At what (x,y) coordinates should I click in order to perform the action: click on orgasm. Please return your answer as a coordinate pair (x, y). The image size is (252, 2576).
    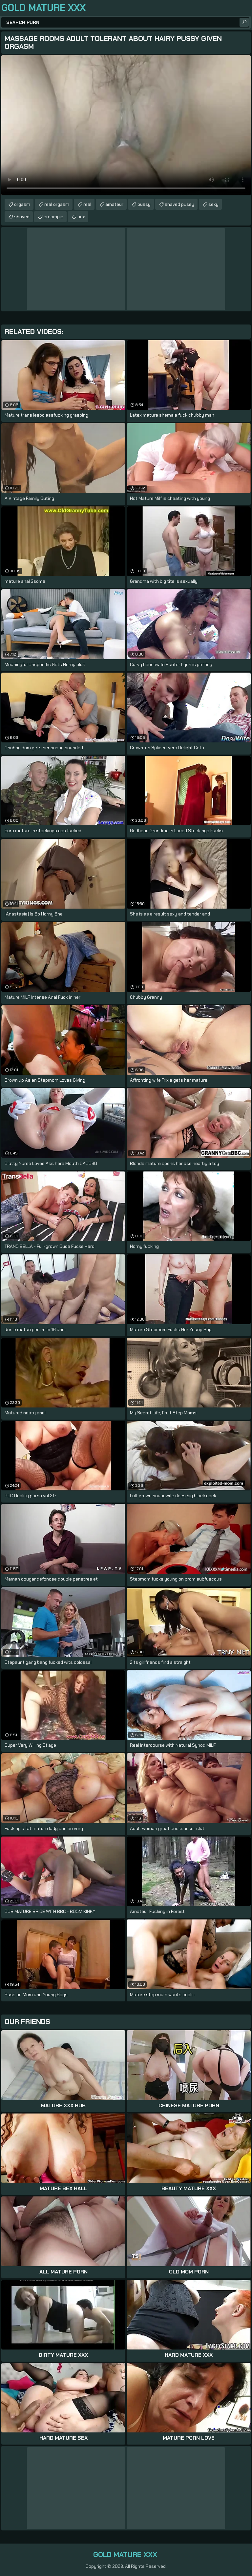
    Looking at the image, I should click on (22, 204).